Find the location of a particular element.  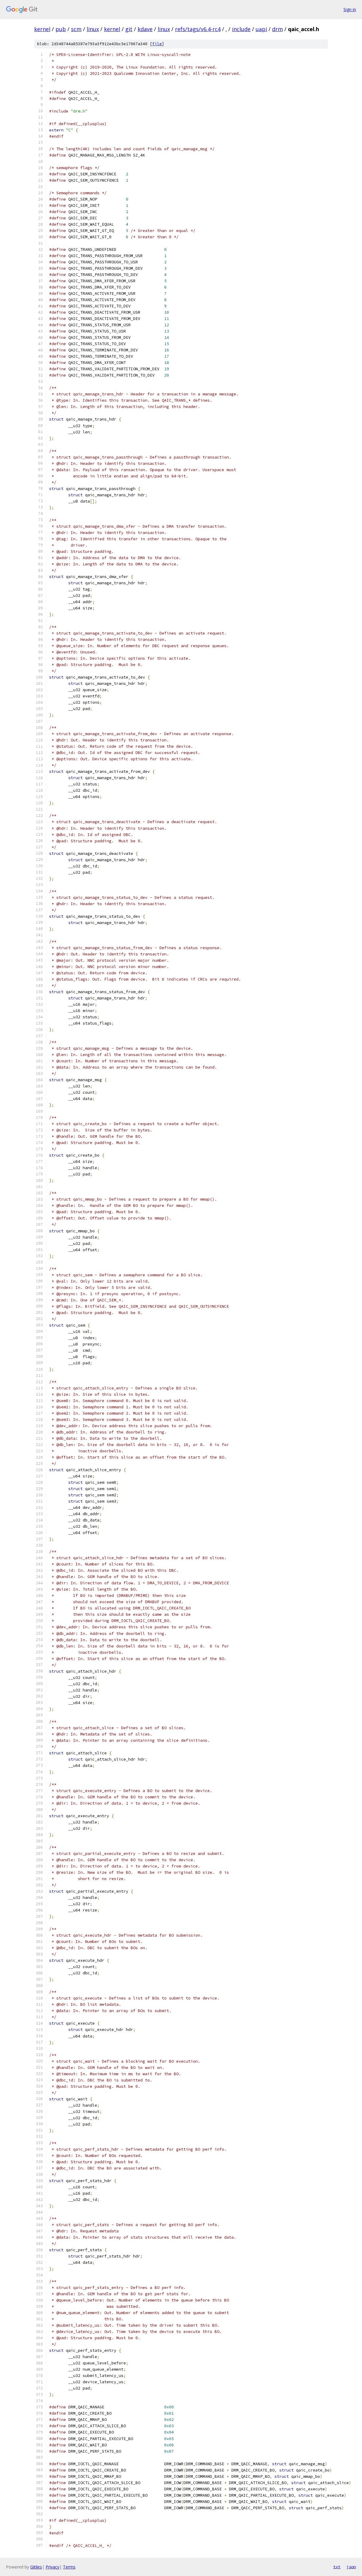

pub is located at coordinates (60, 29).